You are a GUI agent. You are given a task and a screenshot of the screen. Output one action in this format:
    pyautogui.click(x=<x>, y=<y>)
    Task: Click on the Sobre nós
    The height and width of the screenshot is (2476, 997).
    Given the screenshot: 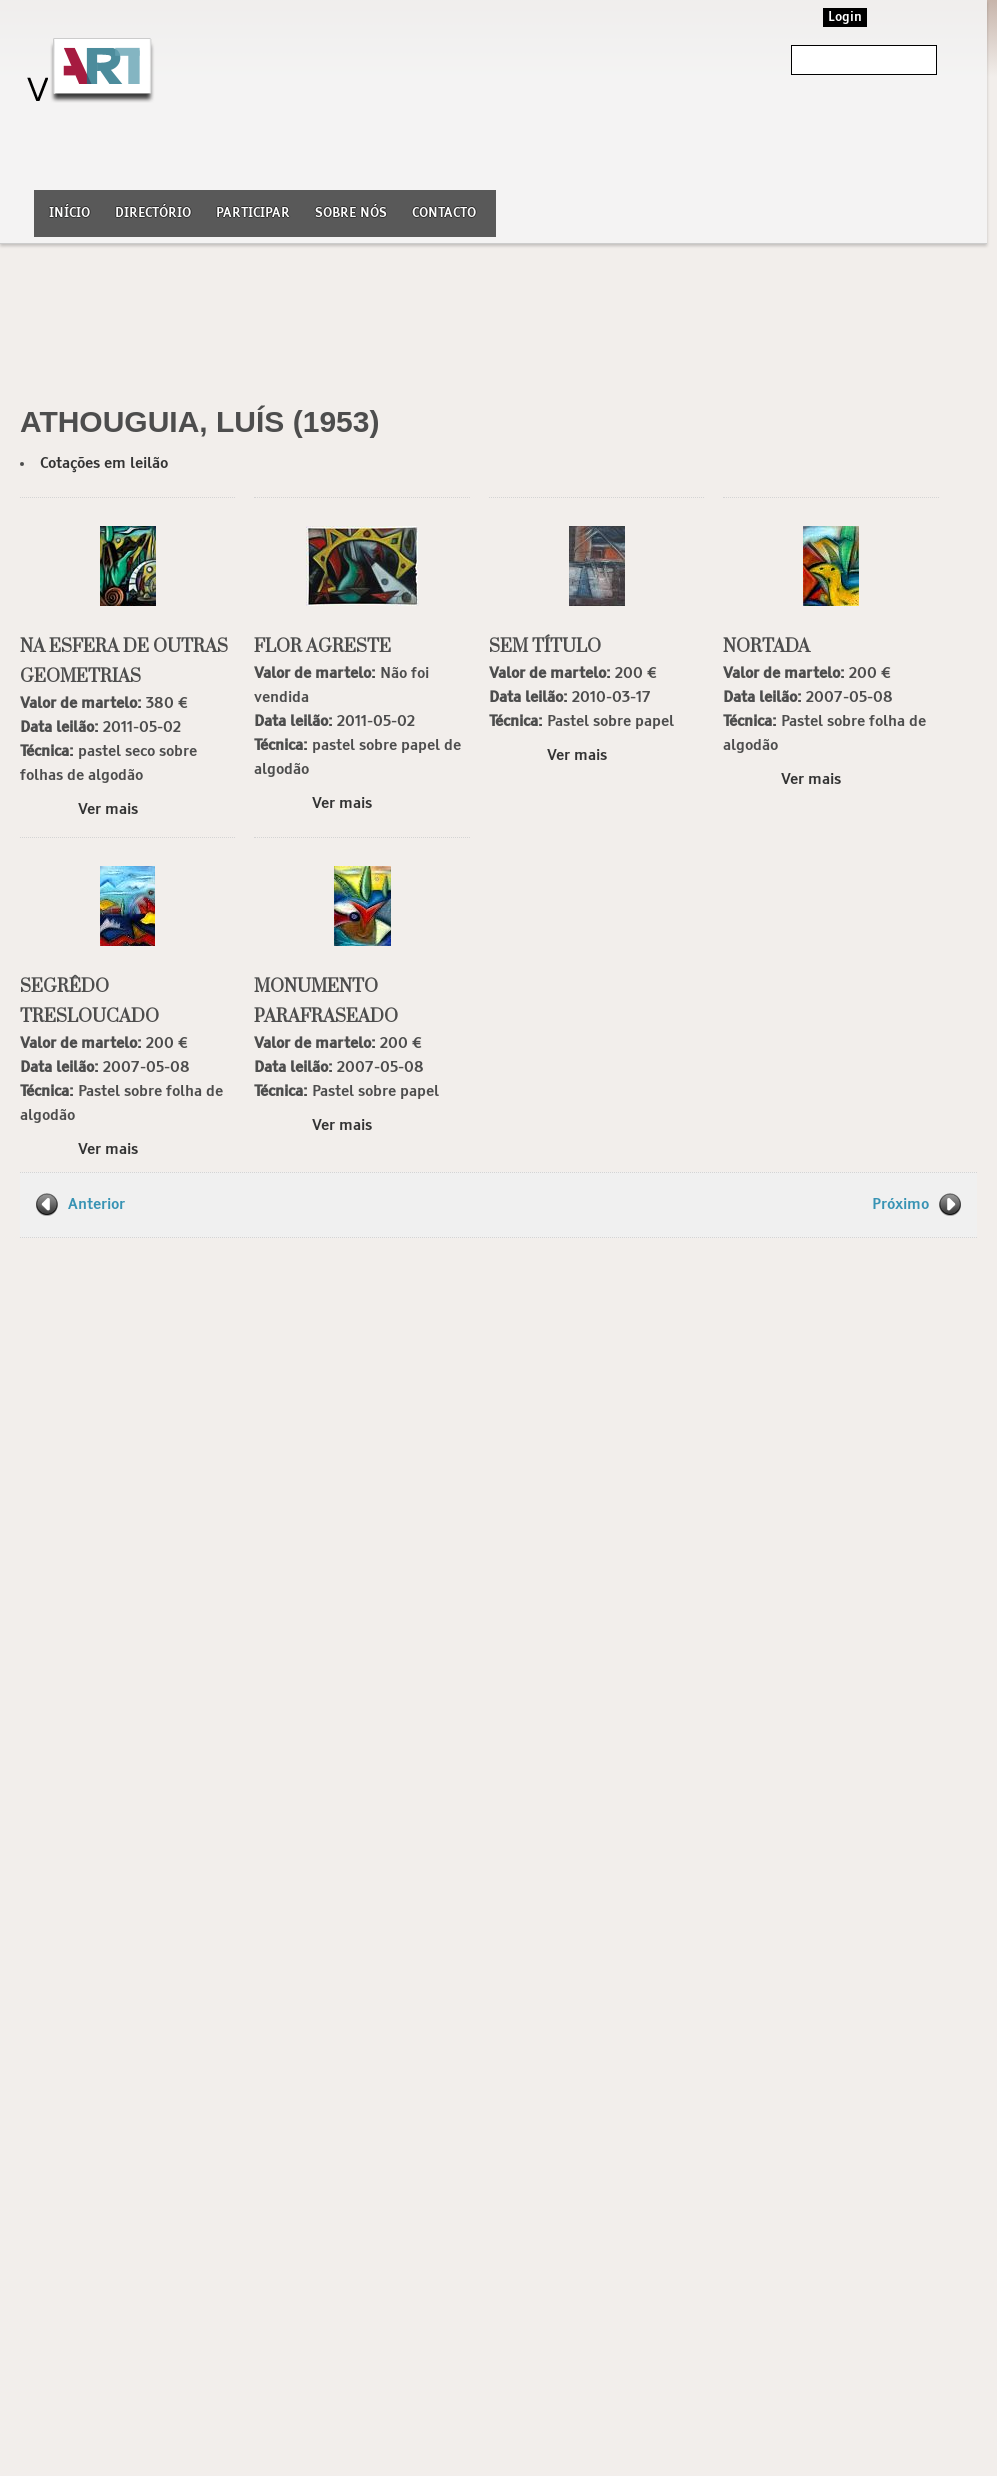 What is the action you would take?
    pyautogui.click(x=351, y=213)
    